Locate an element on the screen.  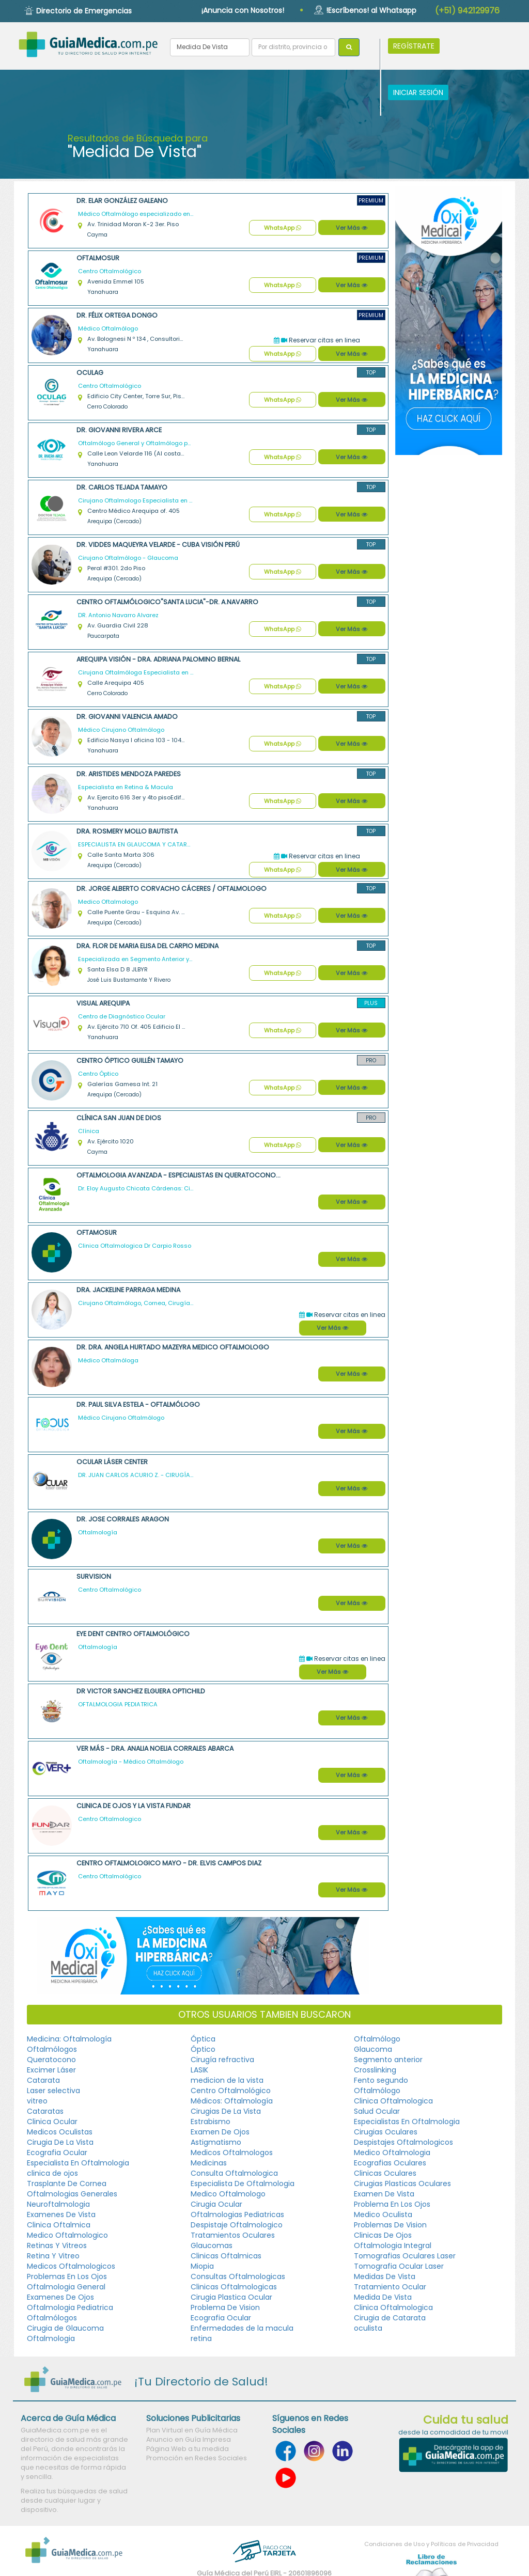
Medicos Oculistas is located at coordinates (59, 2132).